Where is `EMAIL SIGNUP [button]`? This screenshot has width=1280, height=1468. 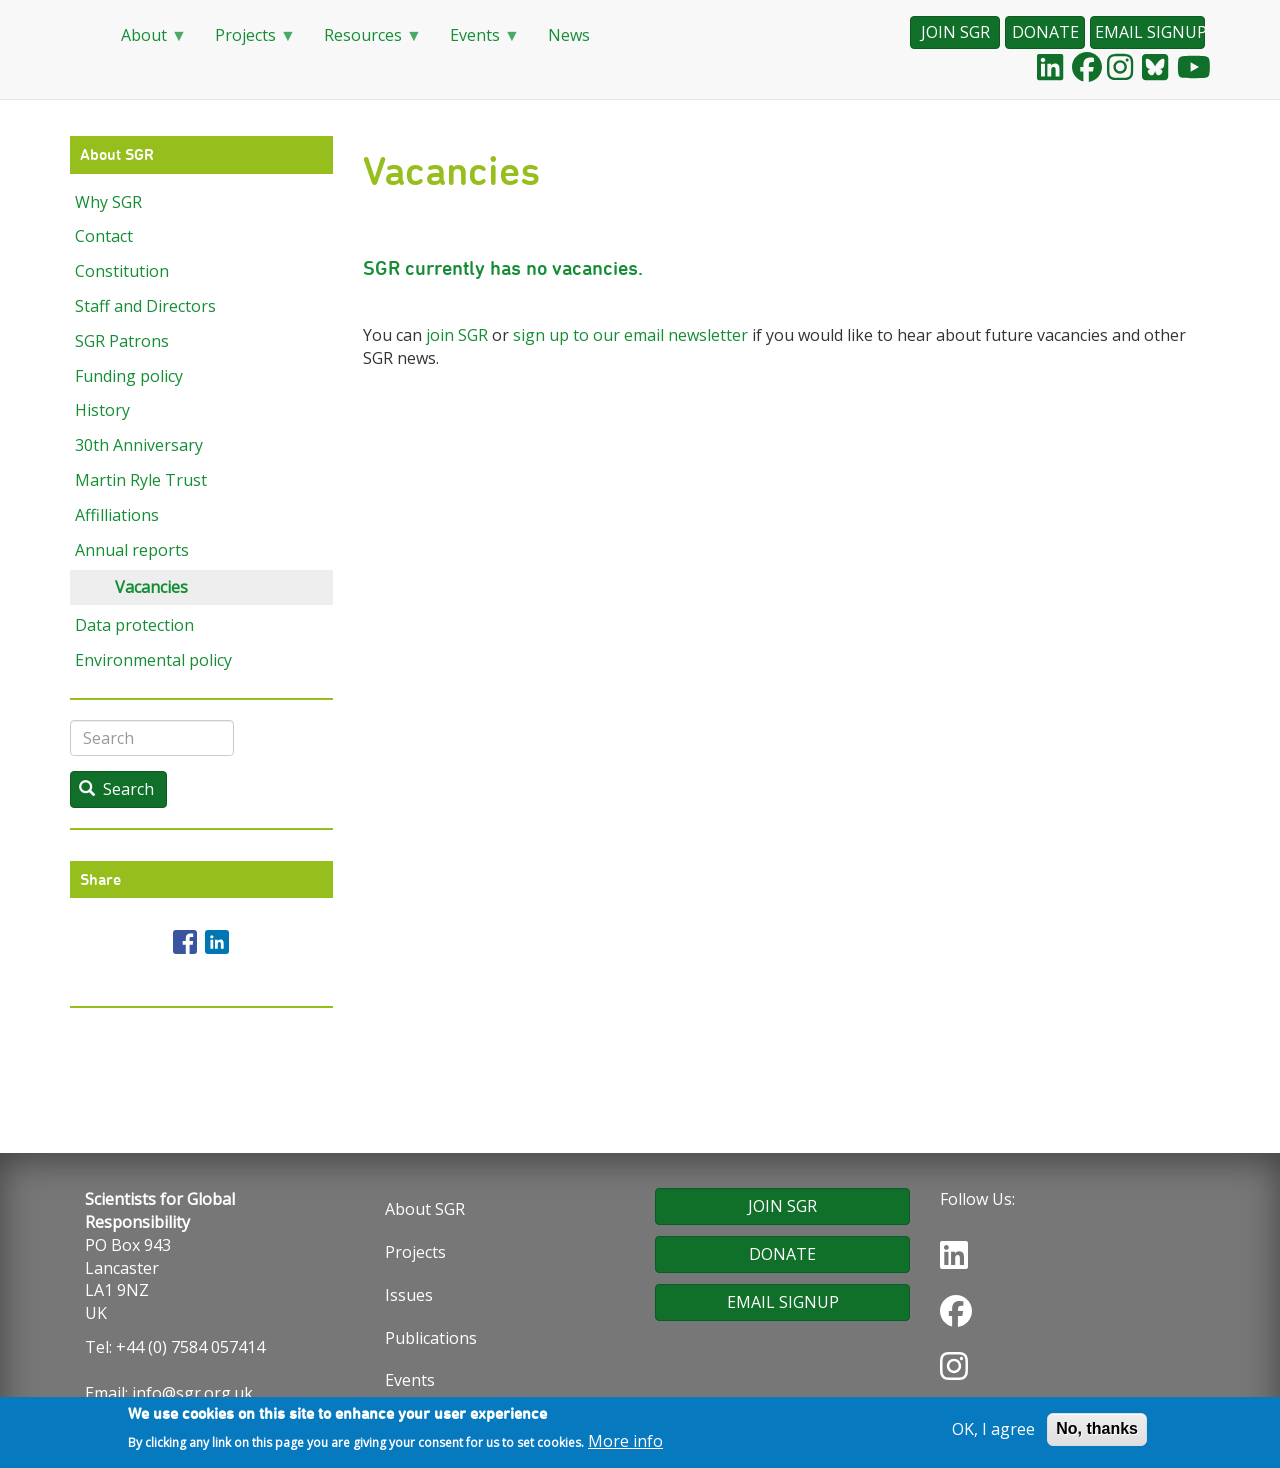
EMAIL SIGNUP [button] is located at coordinates (1150, 32).